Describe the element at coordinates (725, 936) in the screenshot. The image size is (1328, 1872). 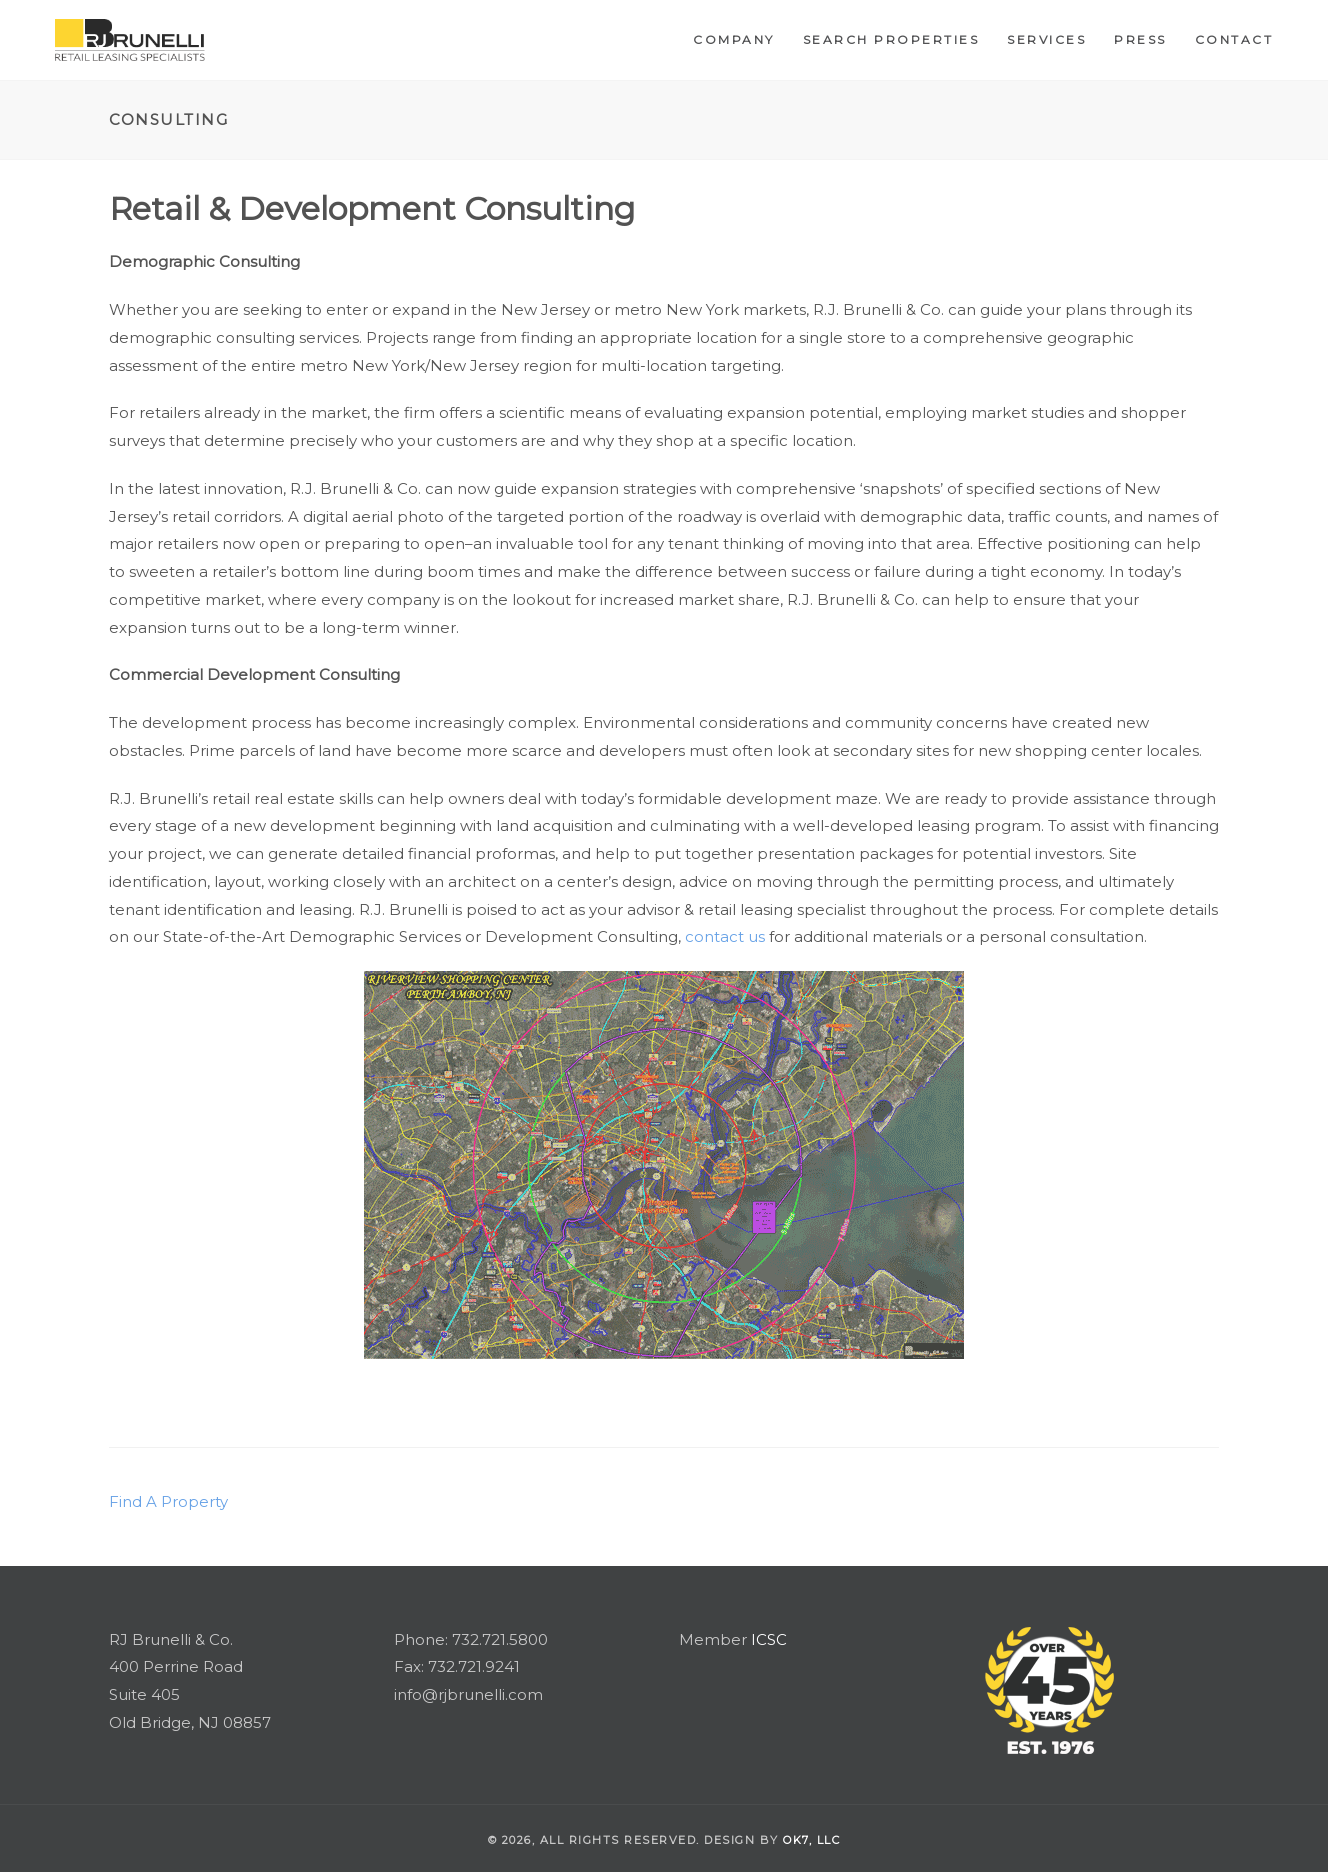
I see `contact us` at that location.